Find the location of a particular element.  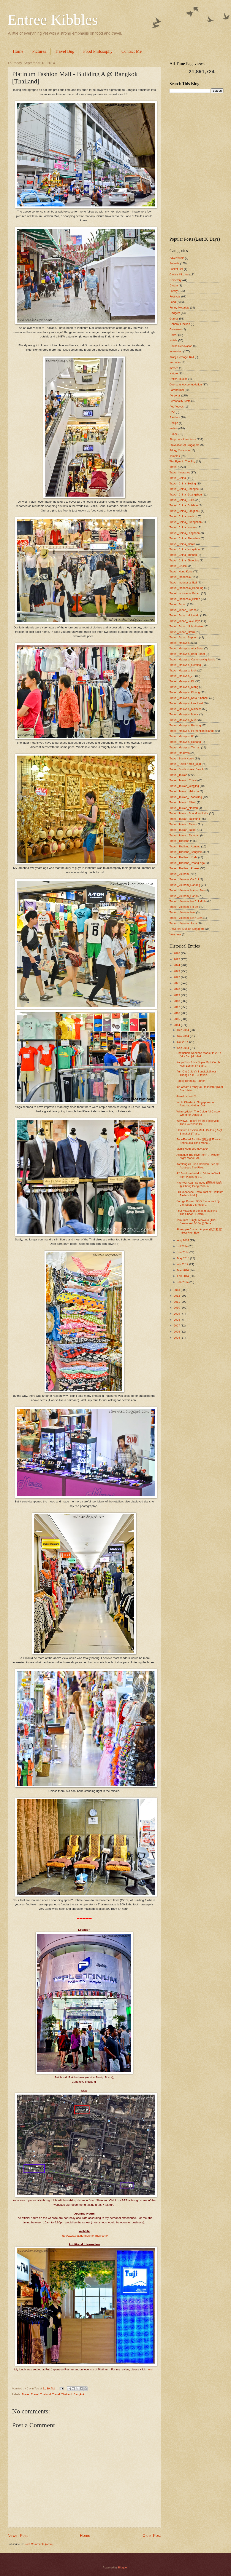

Travel_Vietnam_Ho Chi Minh is located at coordinates (187, 901).